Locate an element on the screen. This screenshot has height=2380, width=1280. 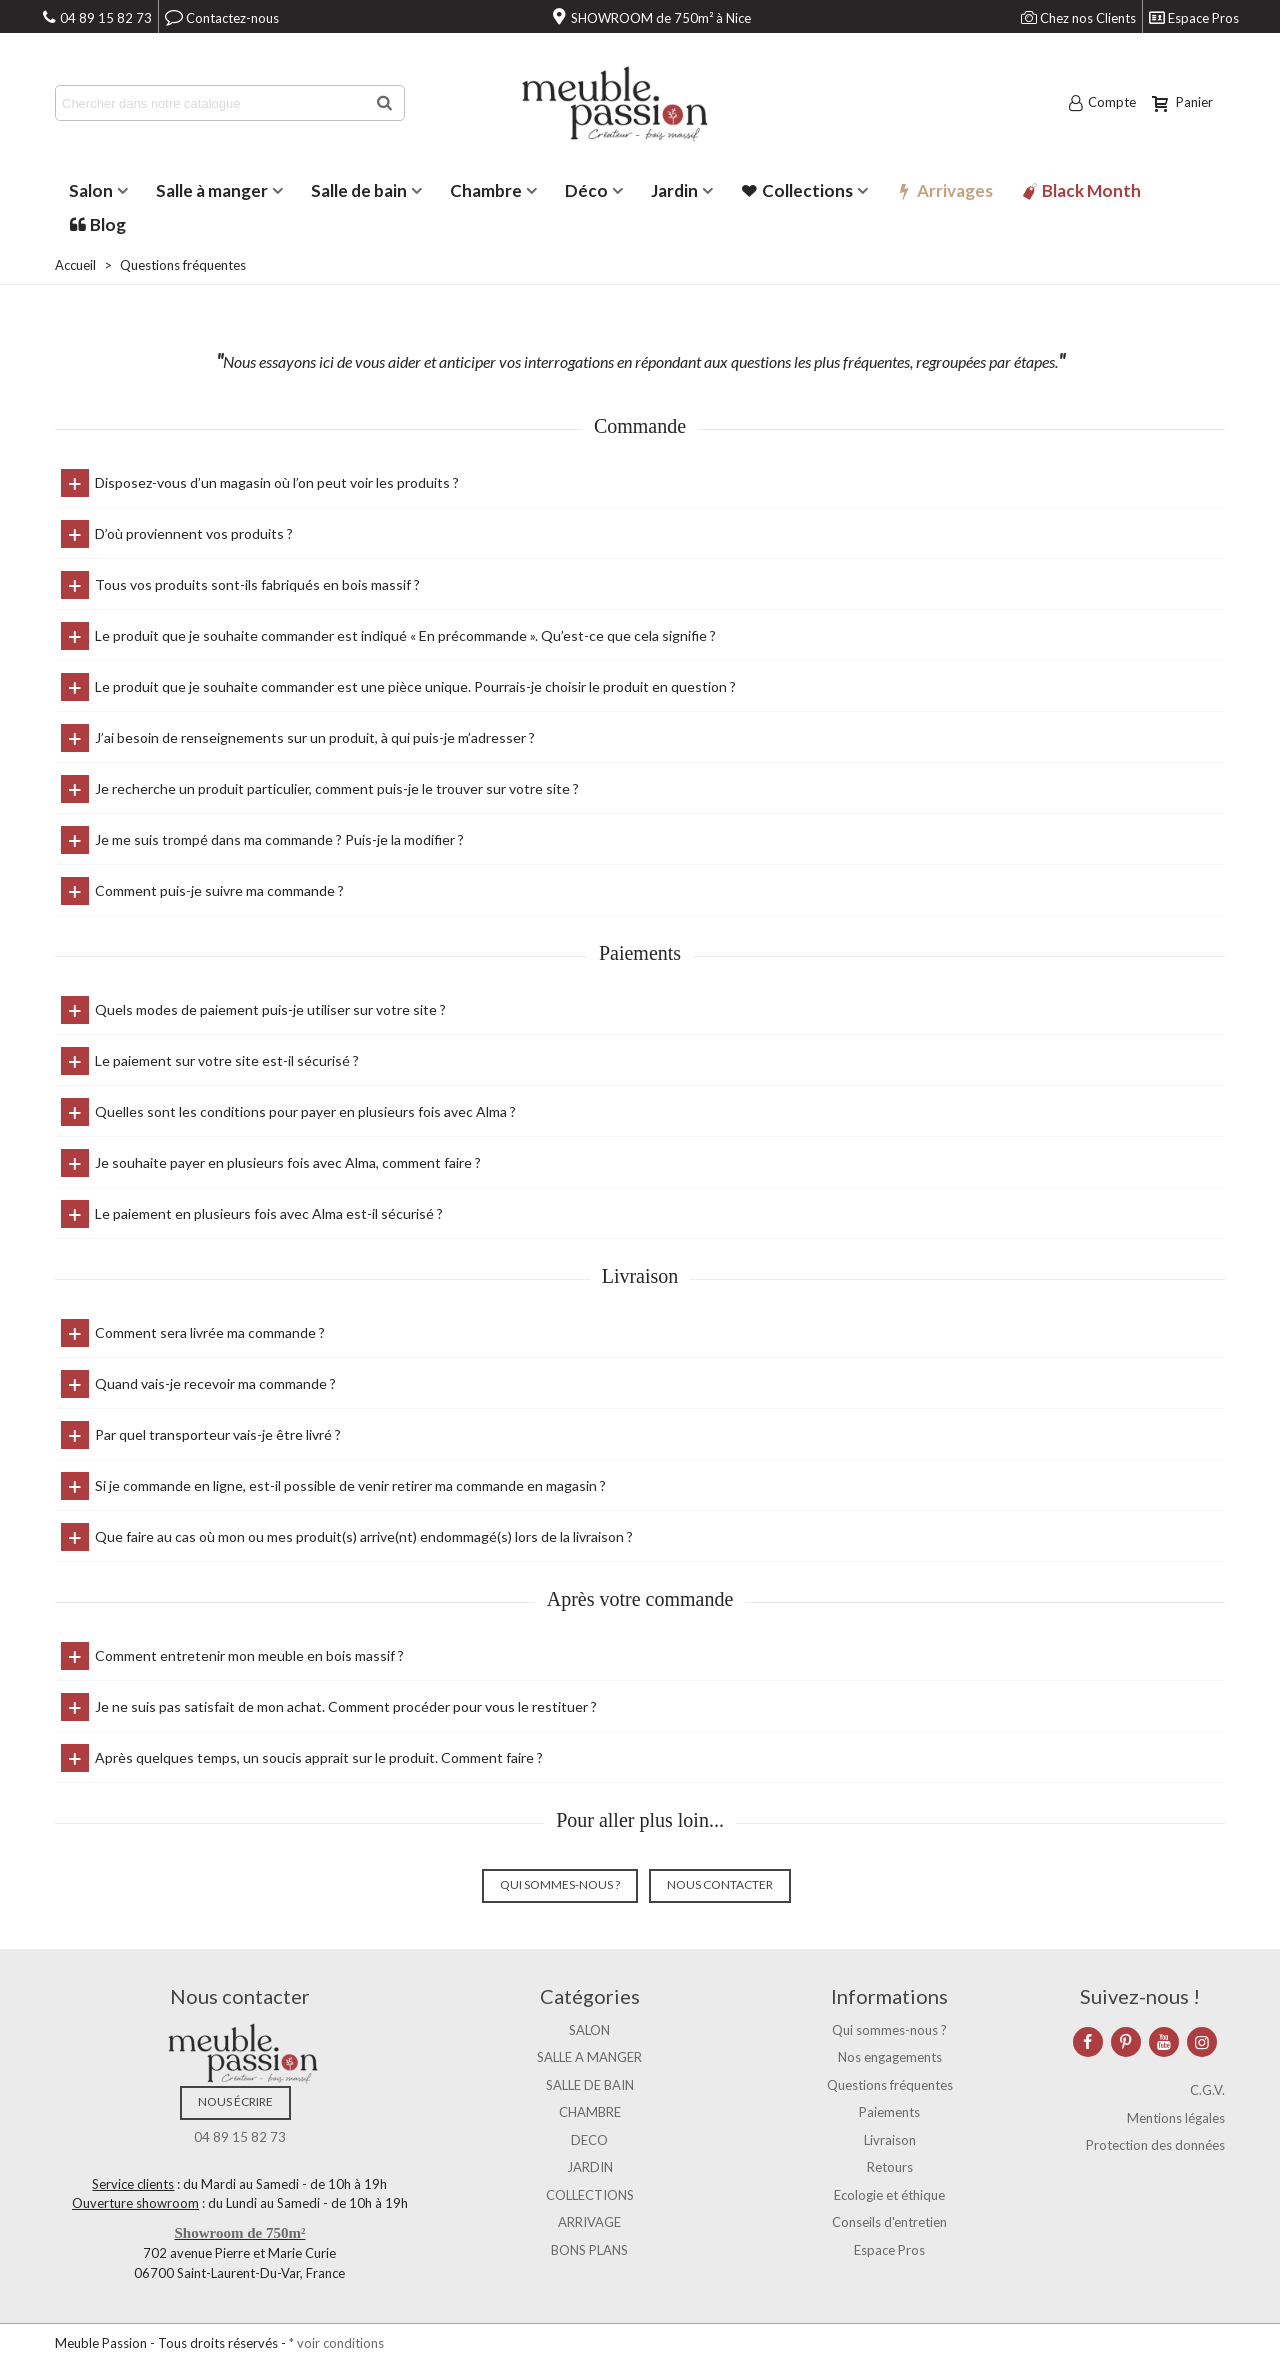
Retours is located at coordinates (890, 2167).